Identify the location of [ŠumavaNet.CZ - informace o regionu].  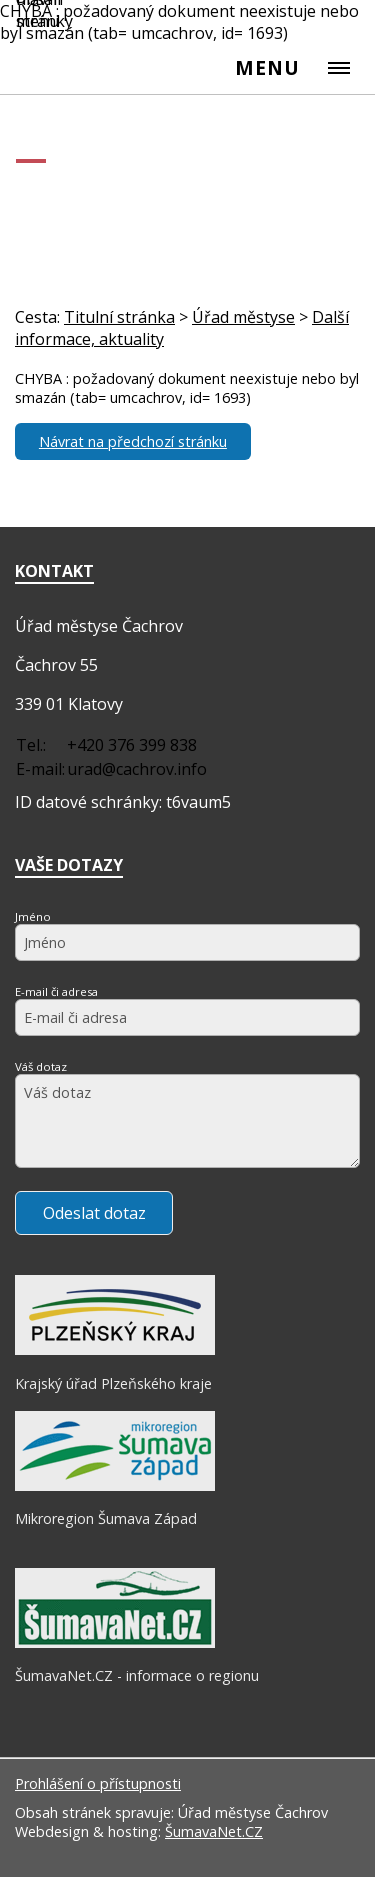
(115, 1643).